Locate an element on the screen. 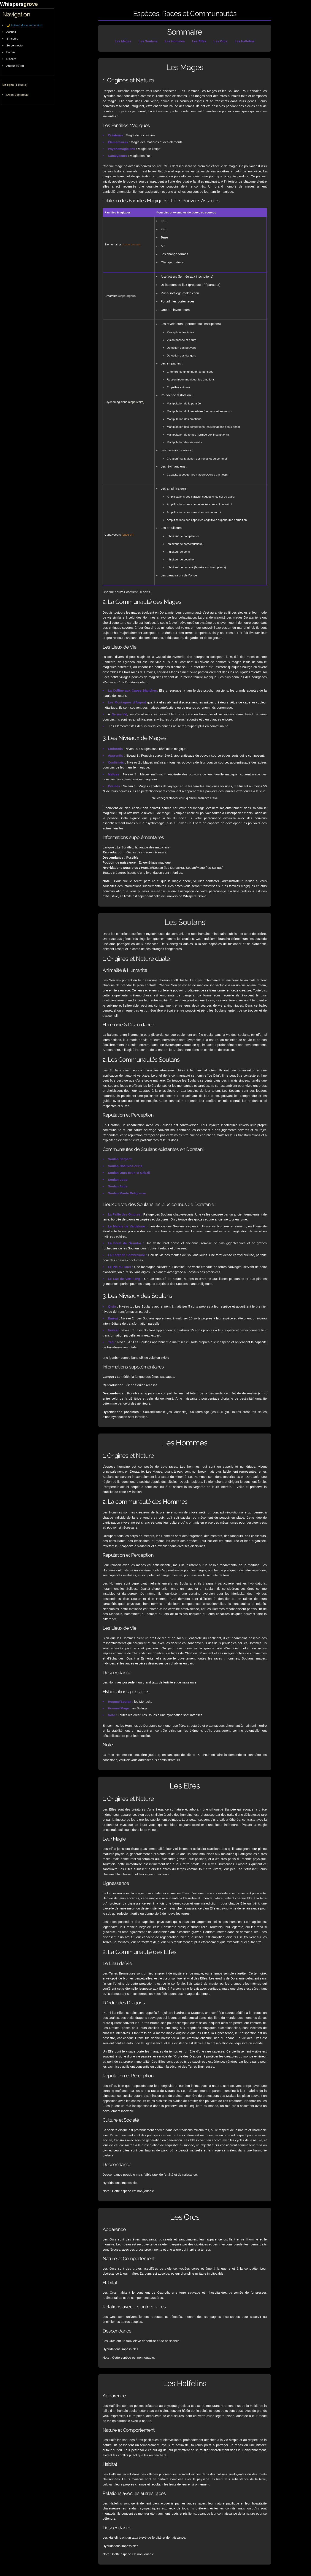 This screenshot has height=2576, width=311. Les Halfelins is located at coordinates (244, 41).